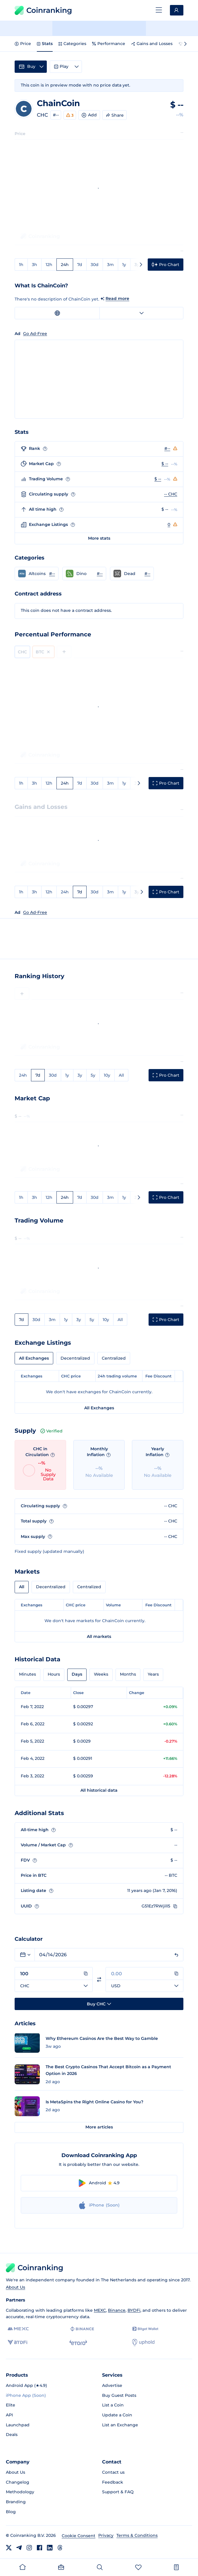 This screenshot has height=2576, width=198. Describe the element at coordinates (65, 264) in the screenshot. I see `24h` at that location.